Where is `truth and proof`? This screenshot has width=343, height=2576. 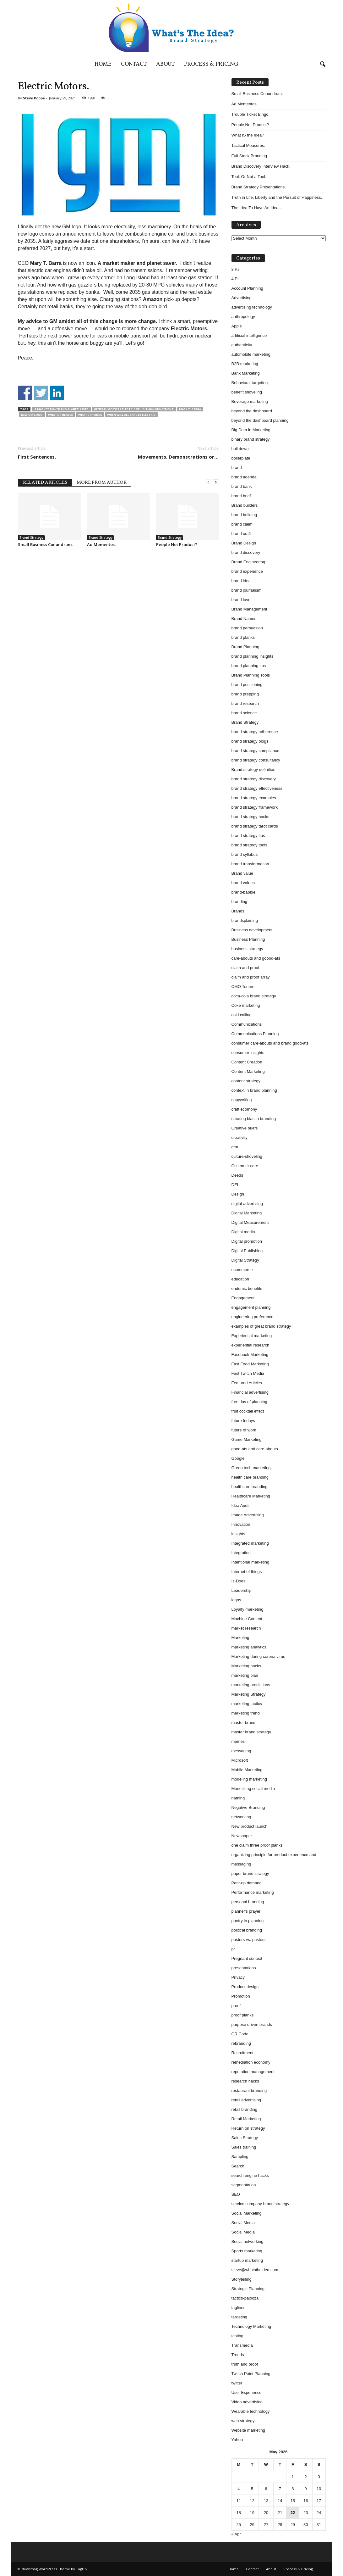
truth and proof is located at coordinates (244, 2364).